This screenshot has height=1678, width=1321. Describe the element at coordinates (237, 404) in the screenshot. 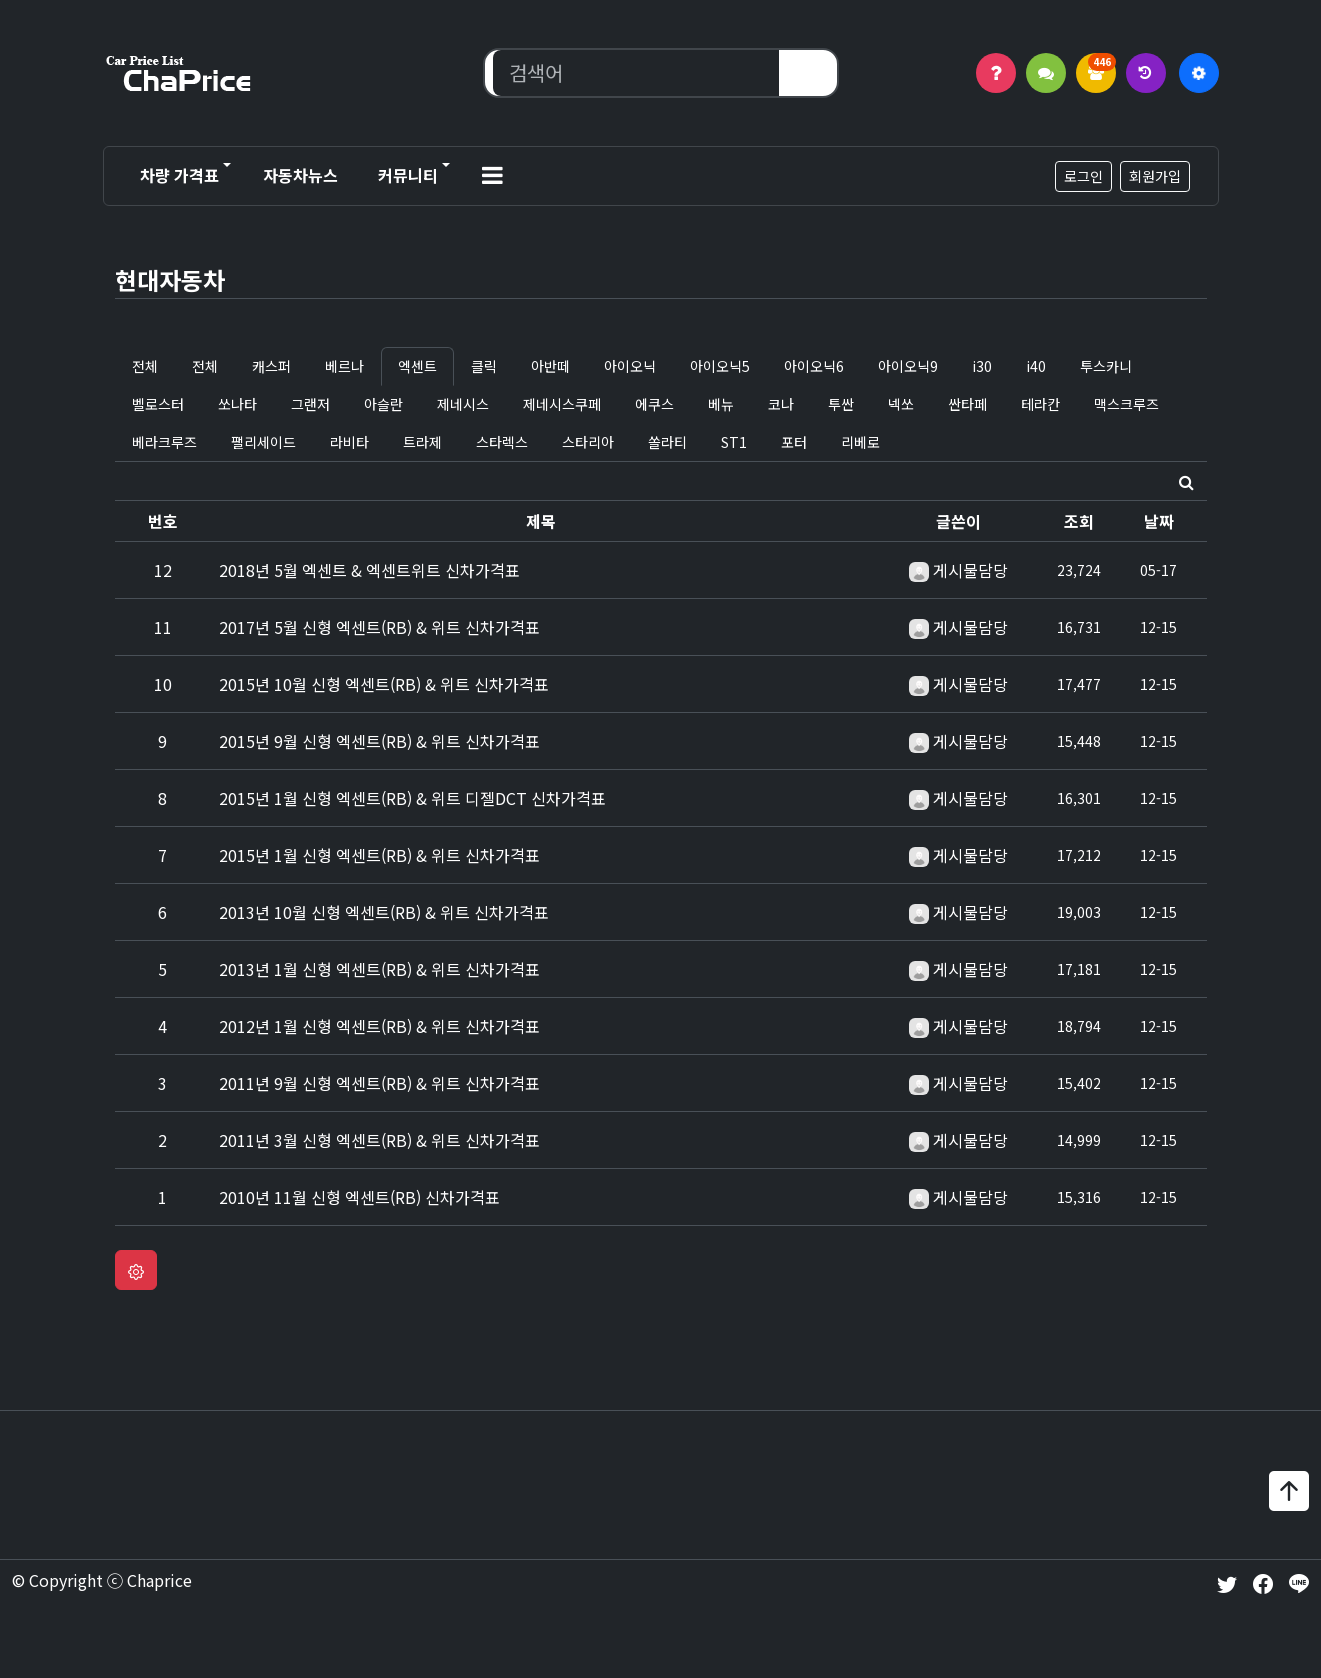

I see `쏘나타` at that location.